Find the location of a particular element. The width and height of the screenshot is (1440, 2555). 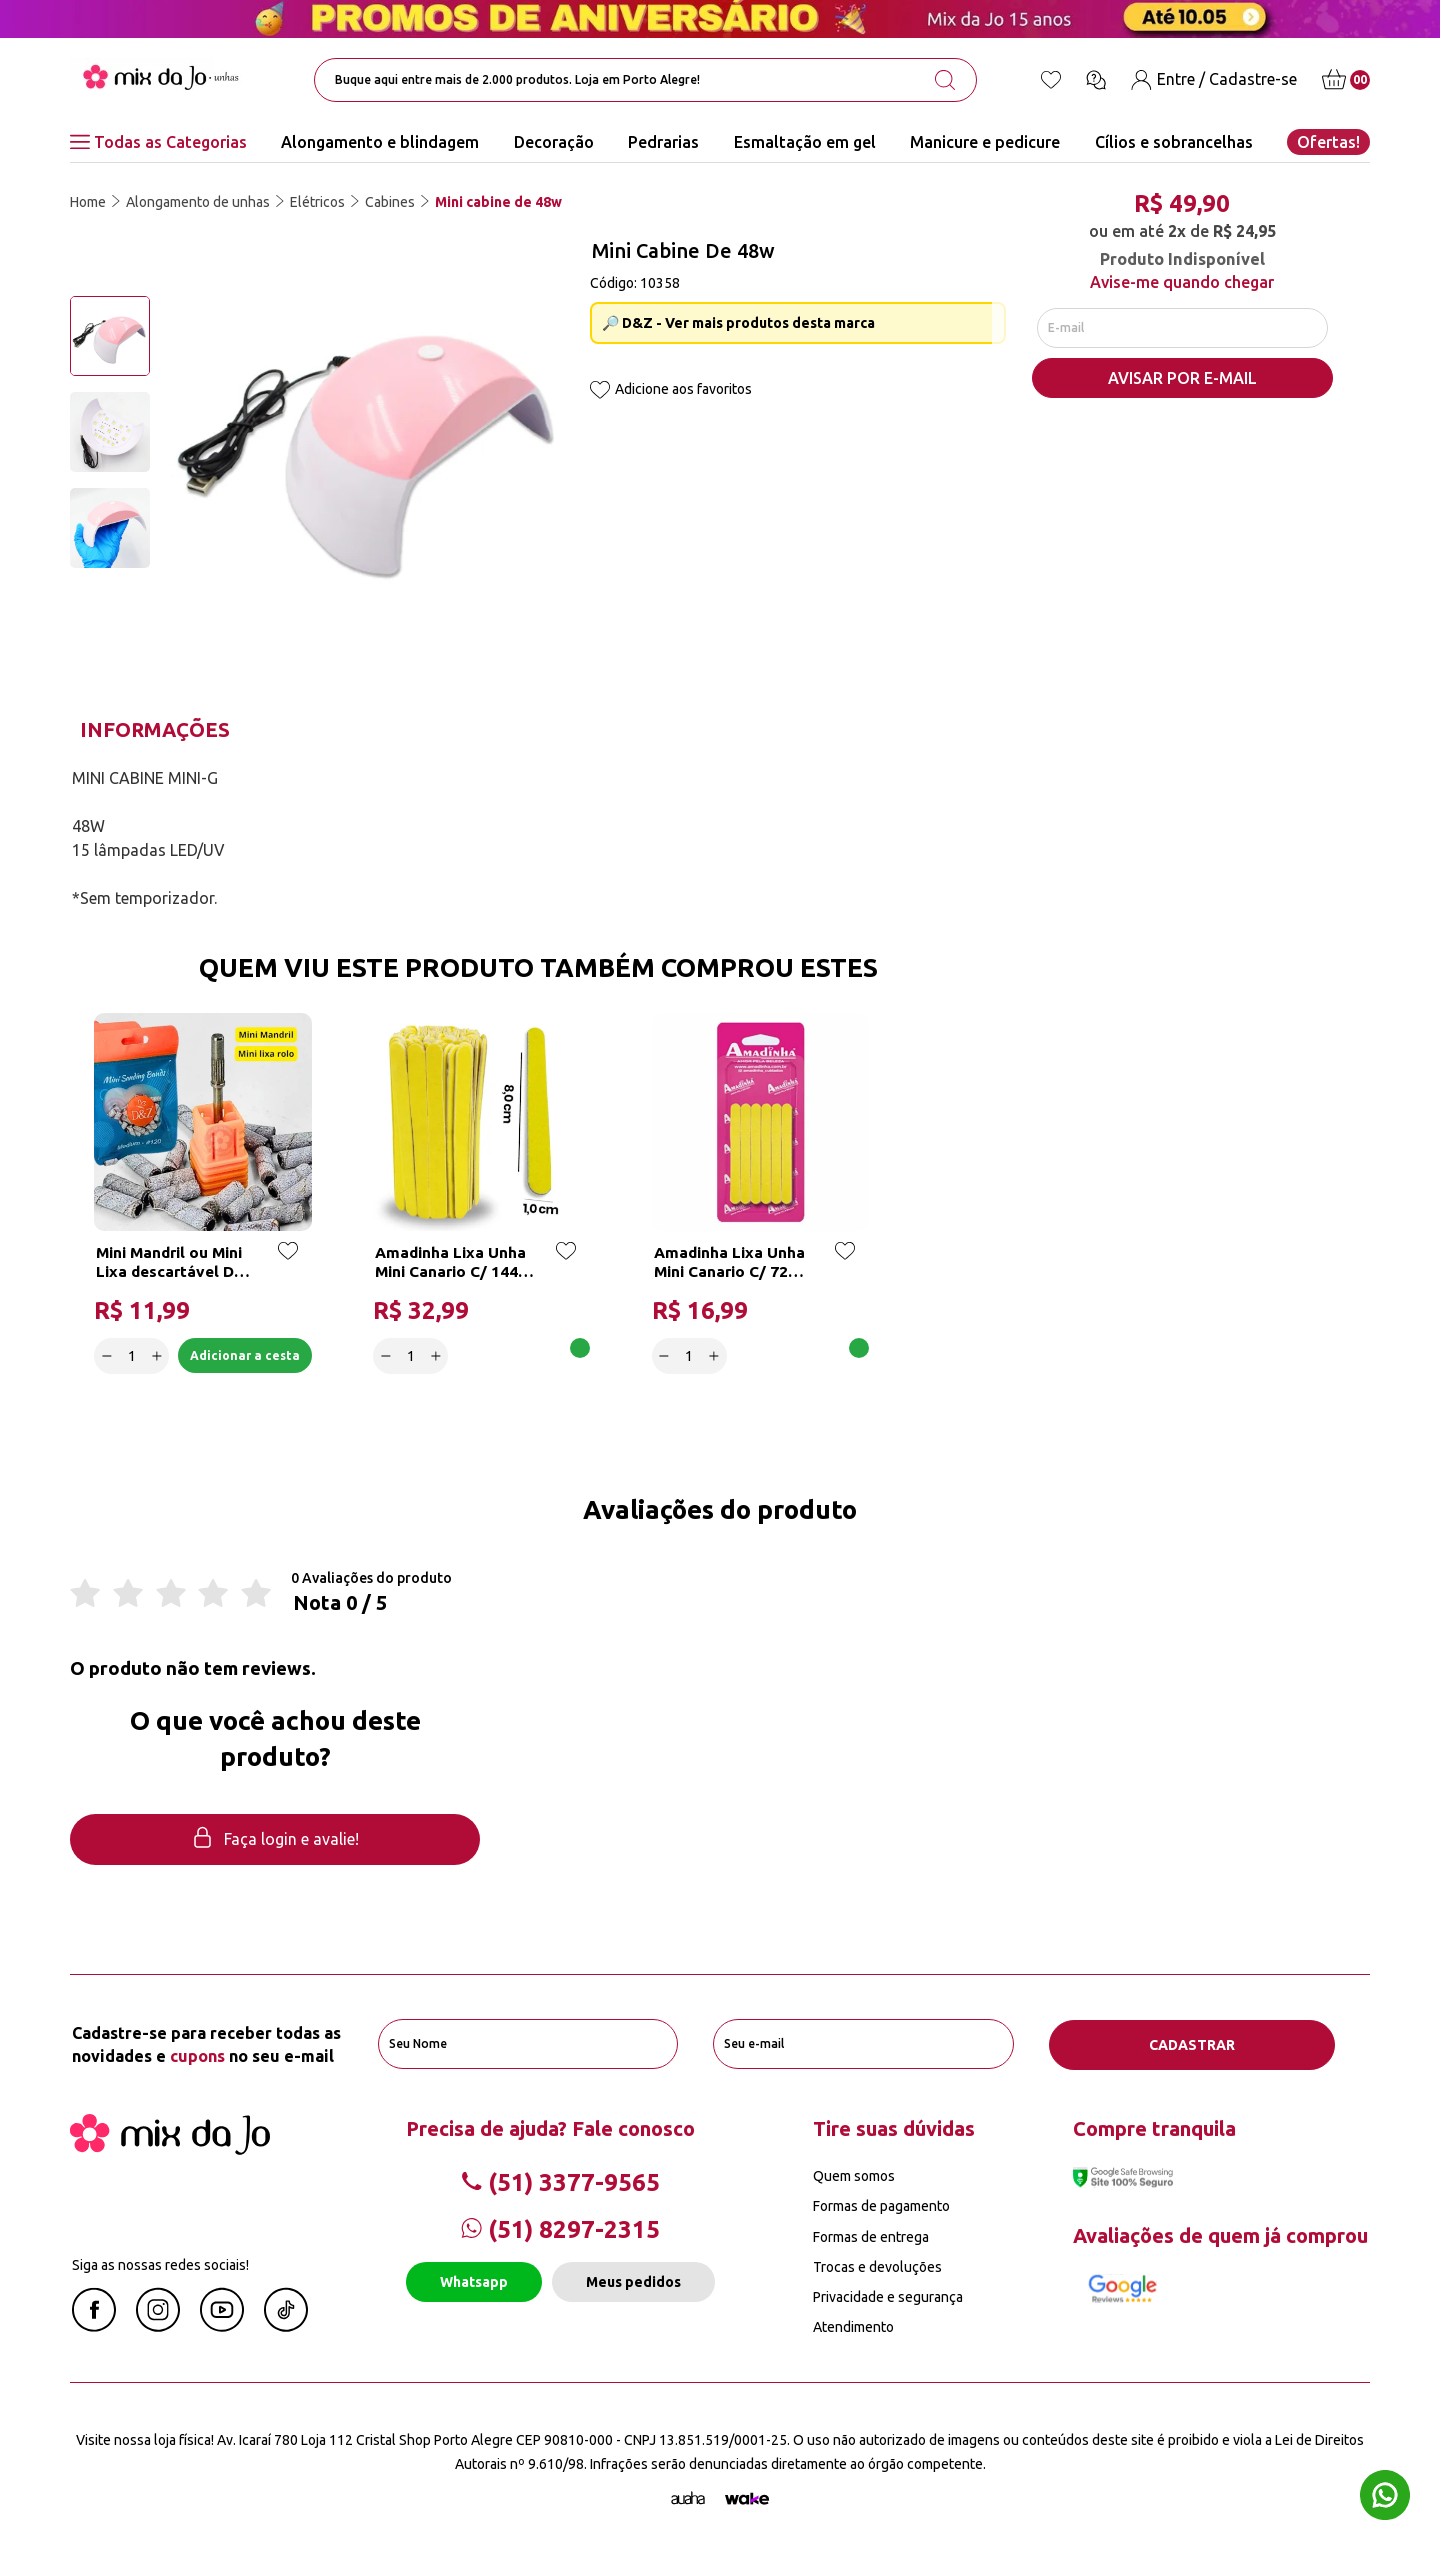

[Add to wishlist] is located at coordinates (600, 391).